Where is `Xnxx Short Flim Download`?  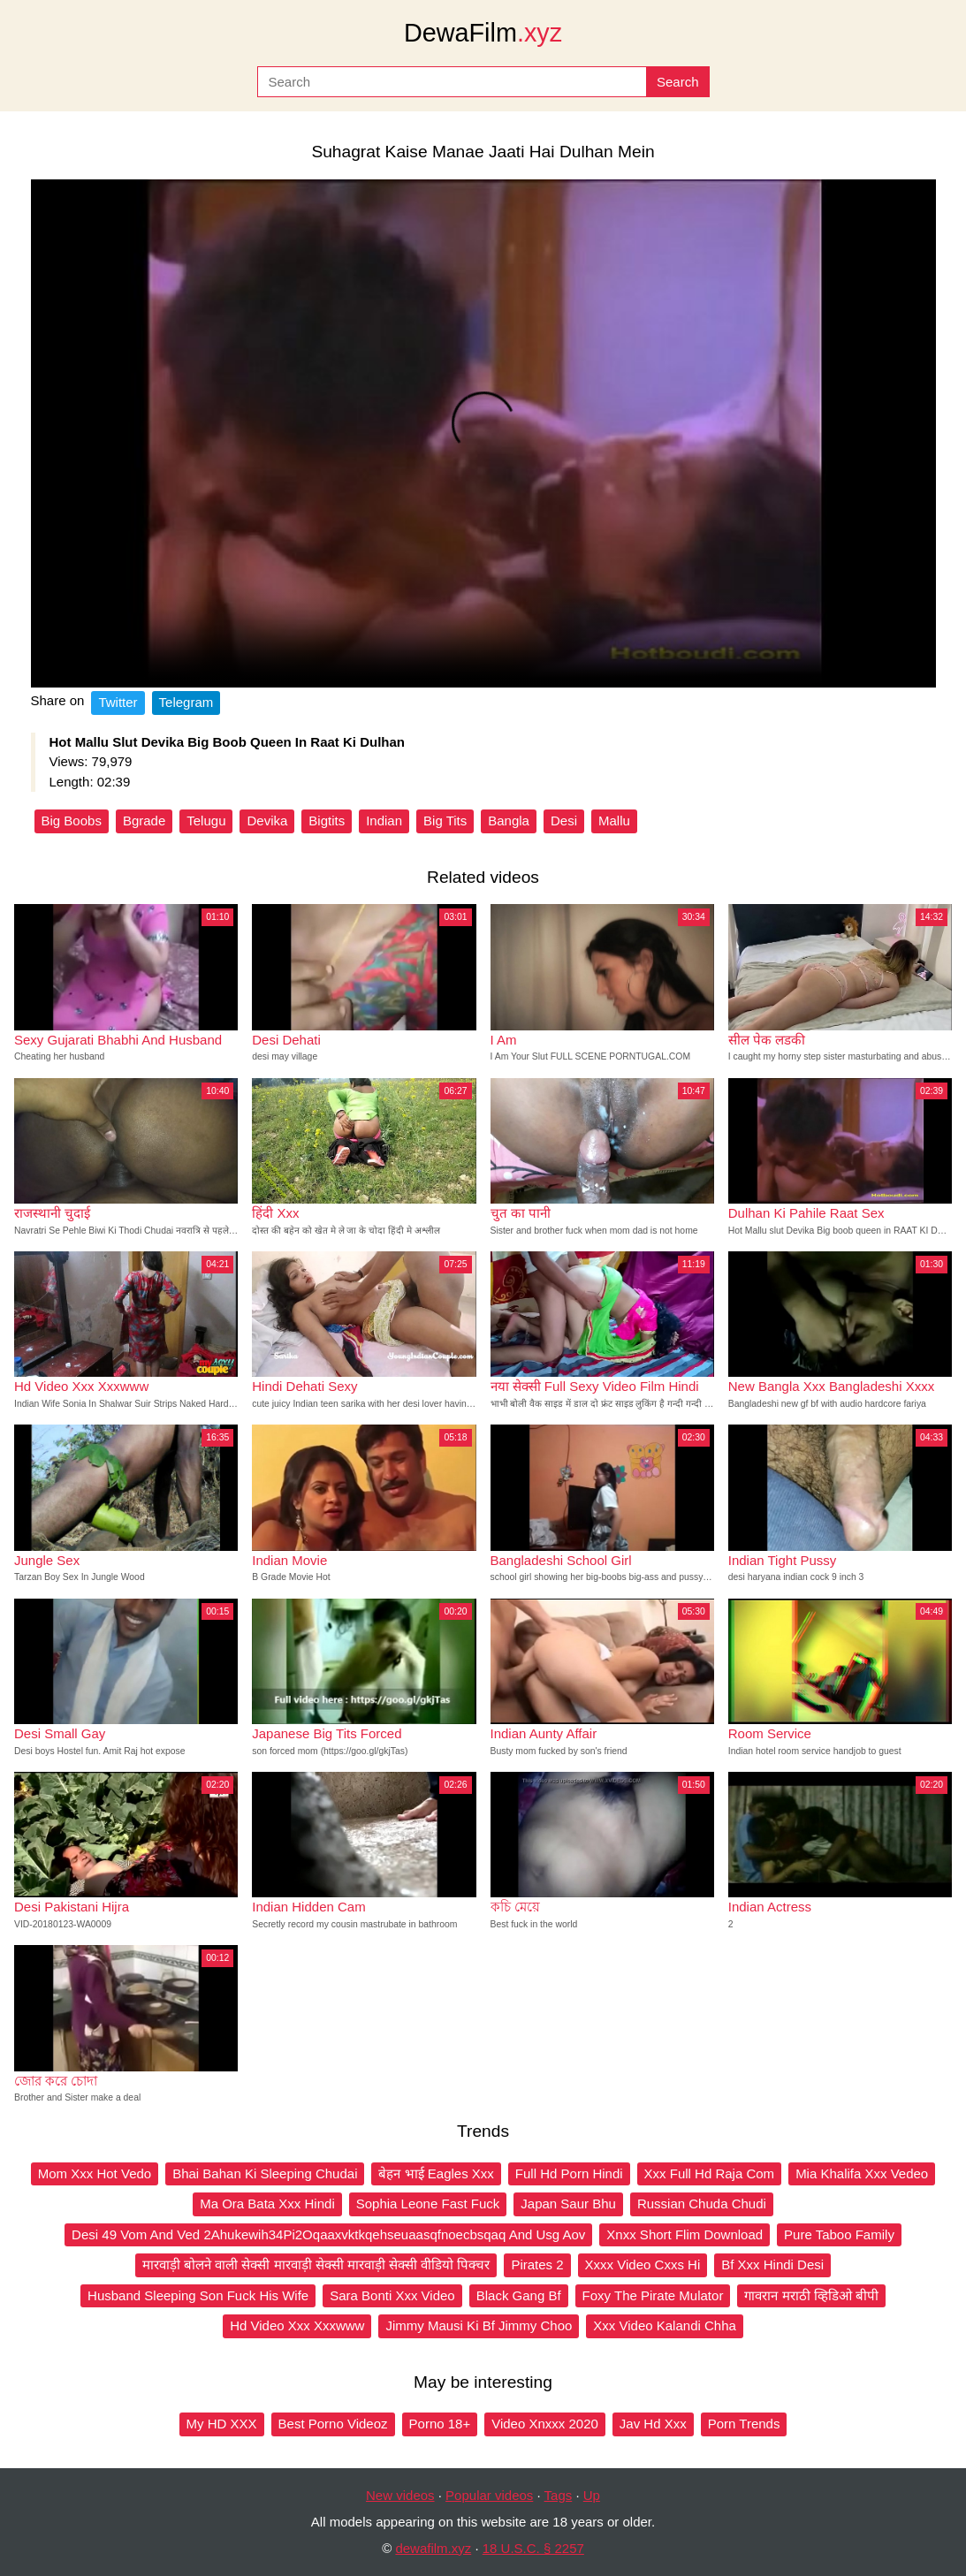
Xnxx Short Flim Download is located at coordinates (684, 2234).